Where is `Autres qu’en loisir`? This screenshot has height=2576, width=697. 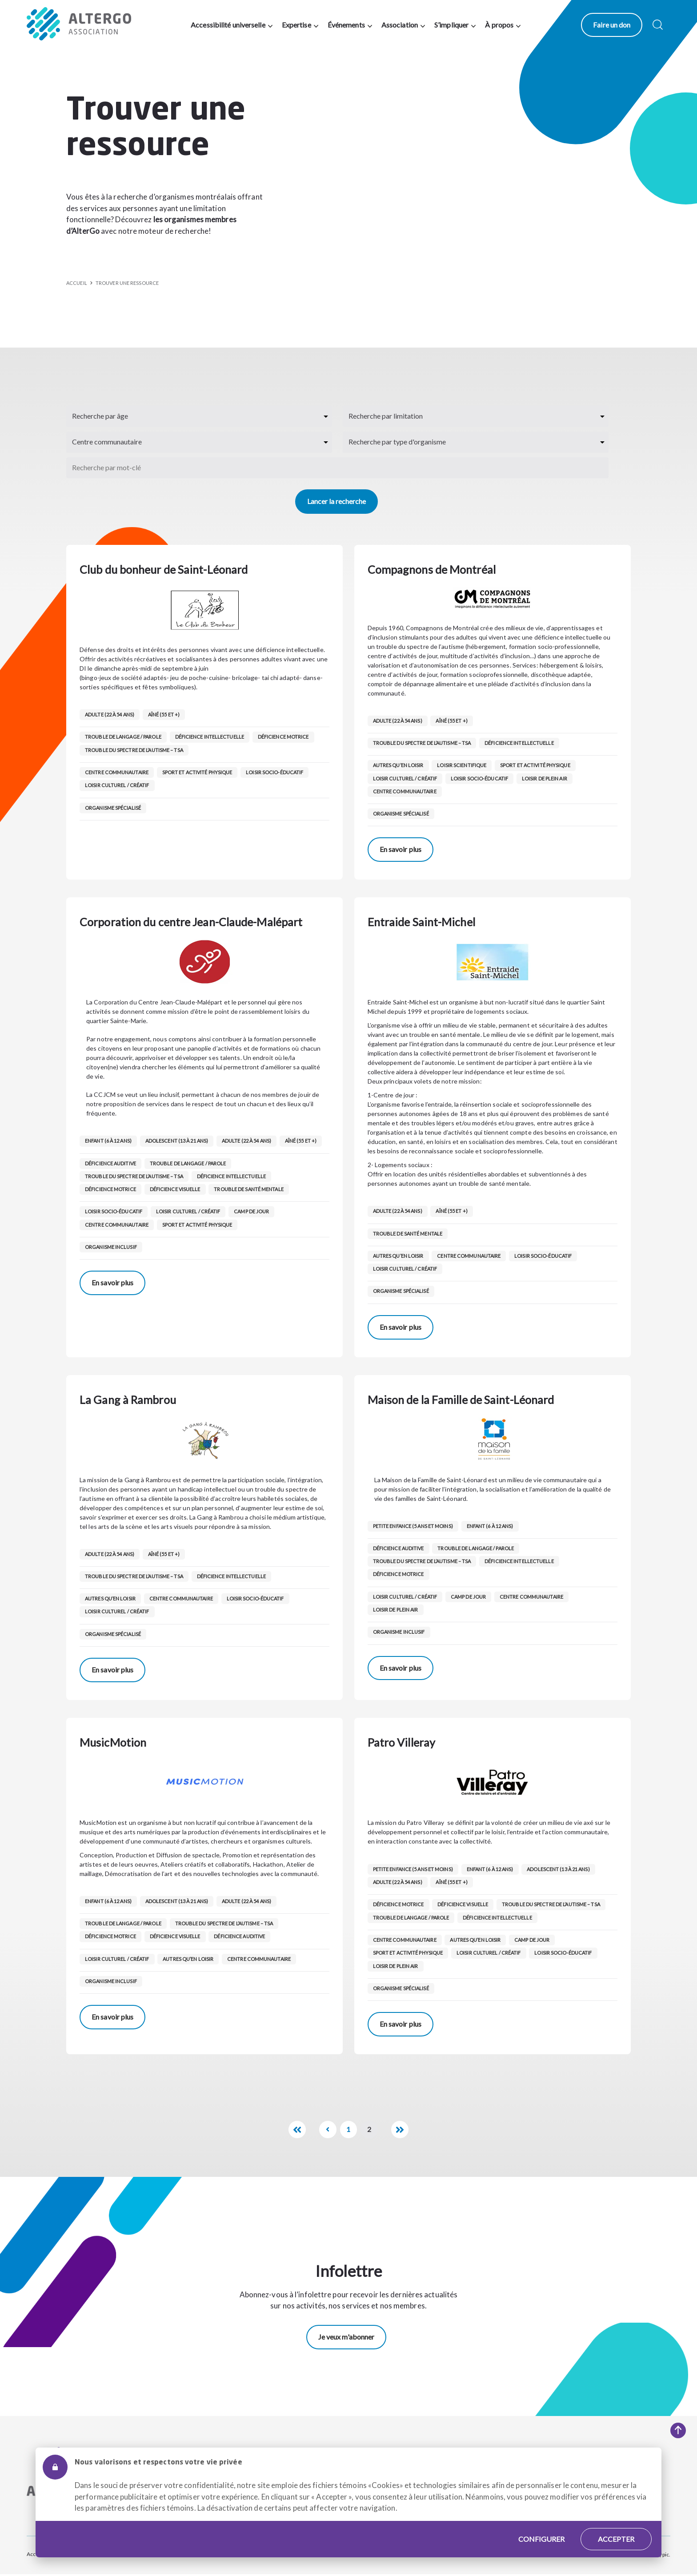 Autres qu’en loisir is located at coordinates (398, 765).